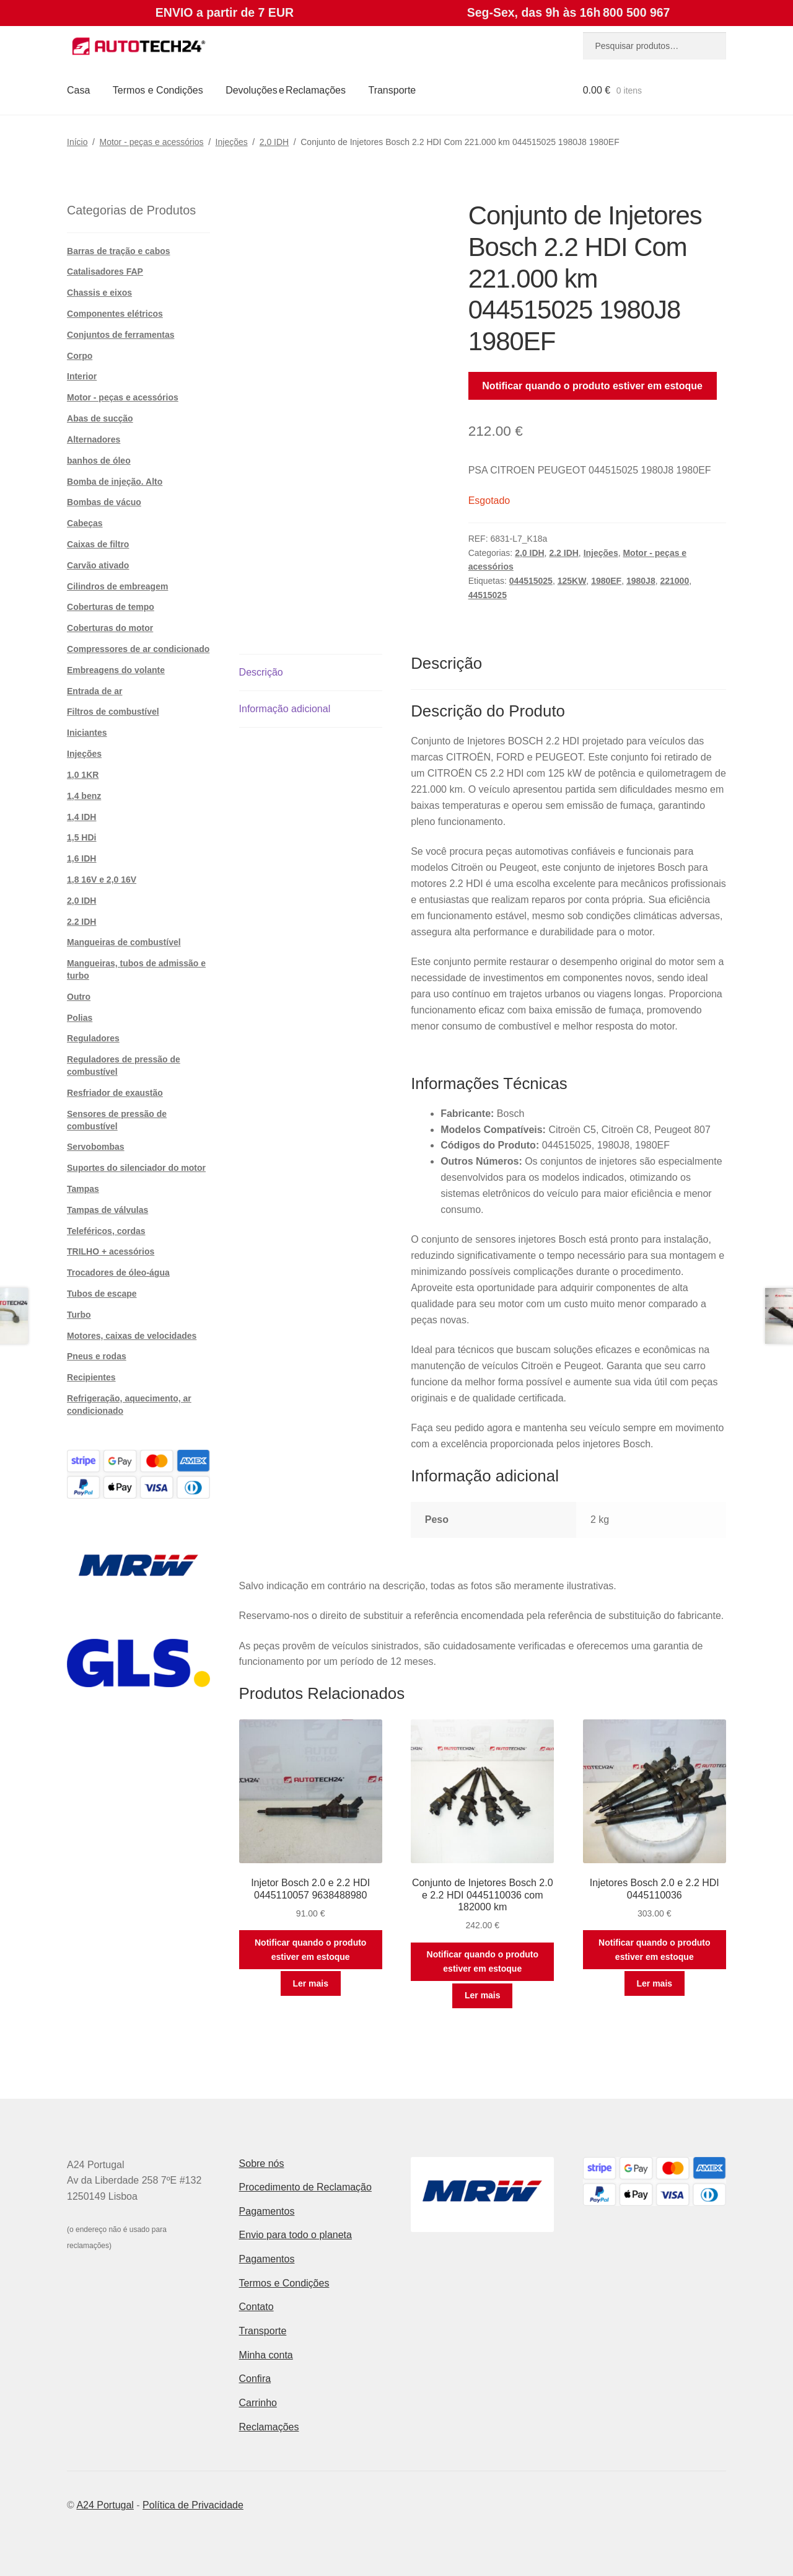 The width and height of the screenshot is (793, 2576). I want to click on Carvão ativado, so click(98, 565).